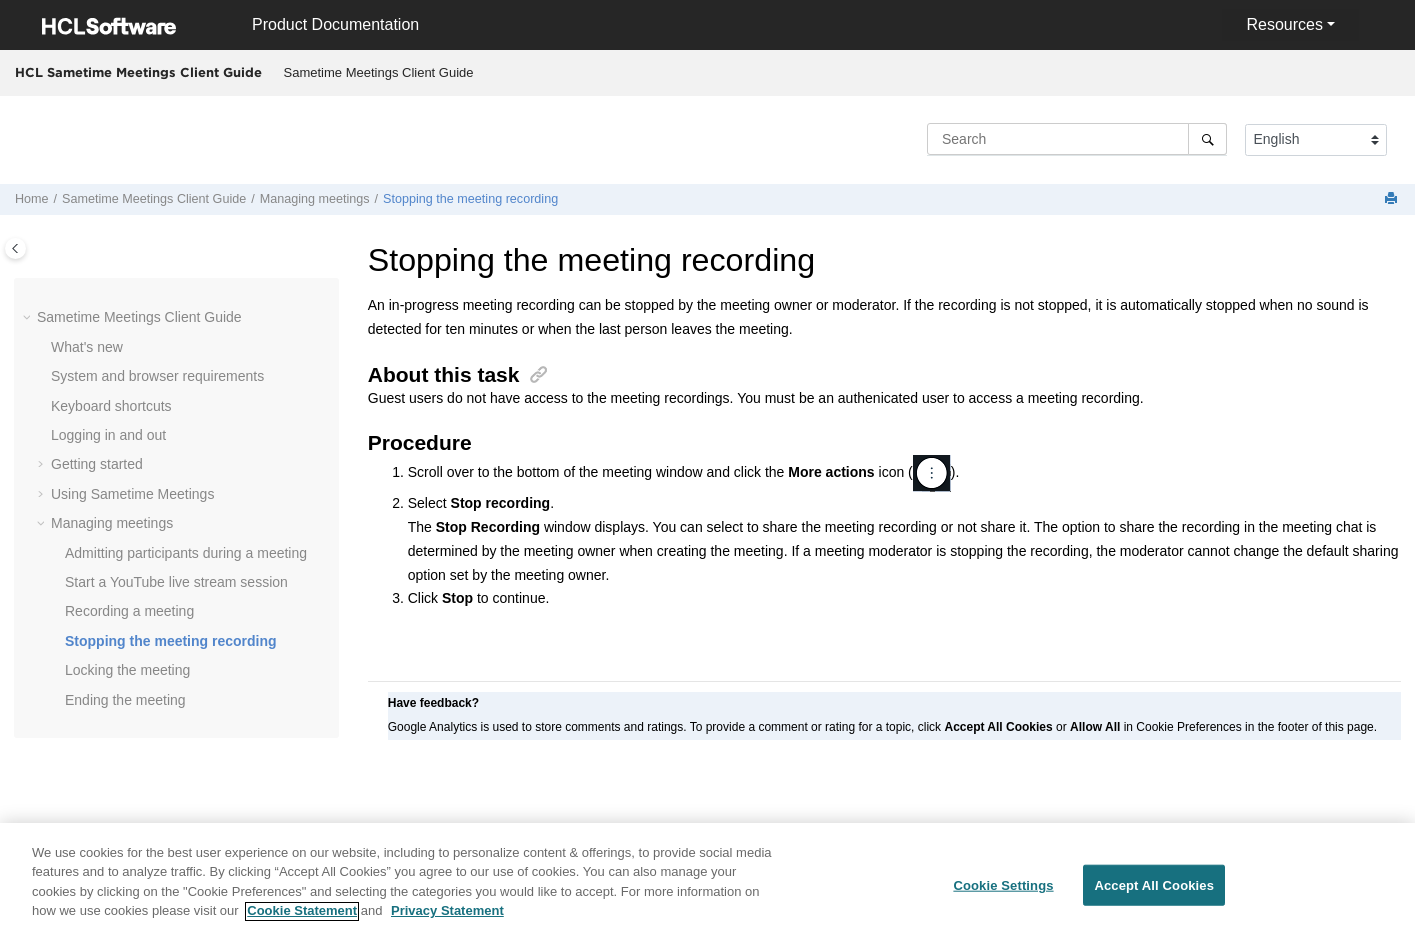 The image size is (1415, 942). What do you see at coordinates (1154, 895) in the screenshot?
I see `Accept All Cookies` at bounding box center [1154, 895].